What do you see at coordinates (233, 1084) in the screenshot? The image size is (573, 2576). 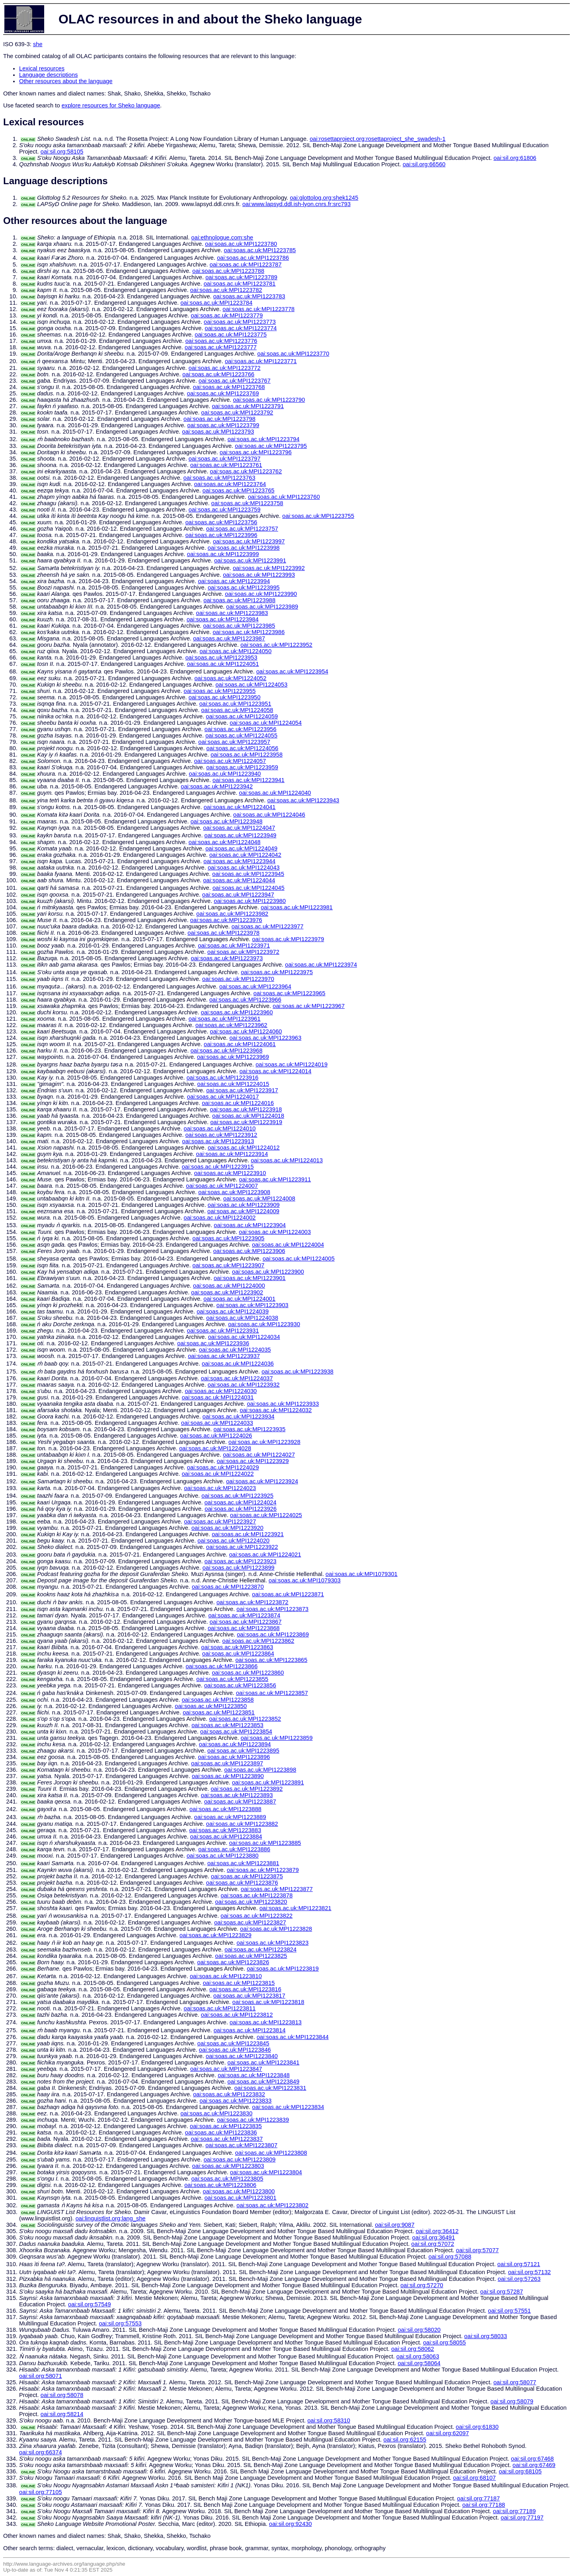 I see `oai:soas.ac.uk:MPI1224015` at bounding box center [233, 1084].